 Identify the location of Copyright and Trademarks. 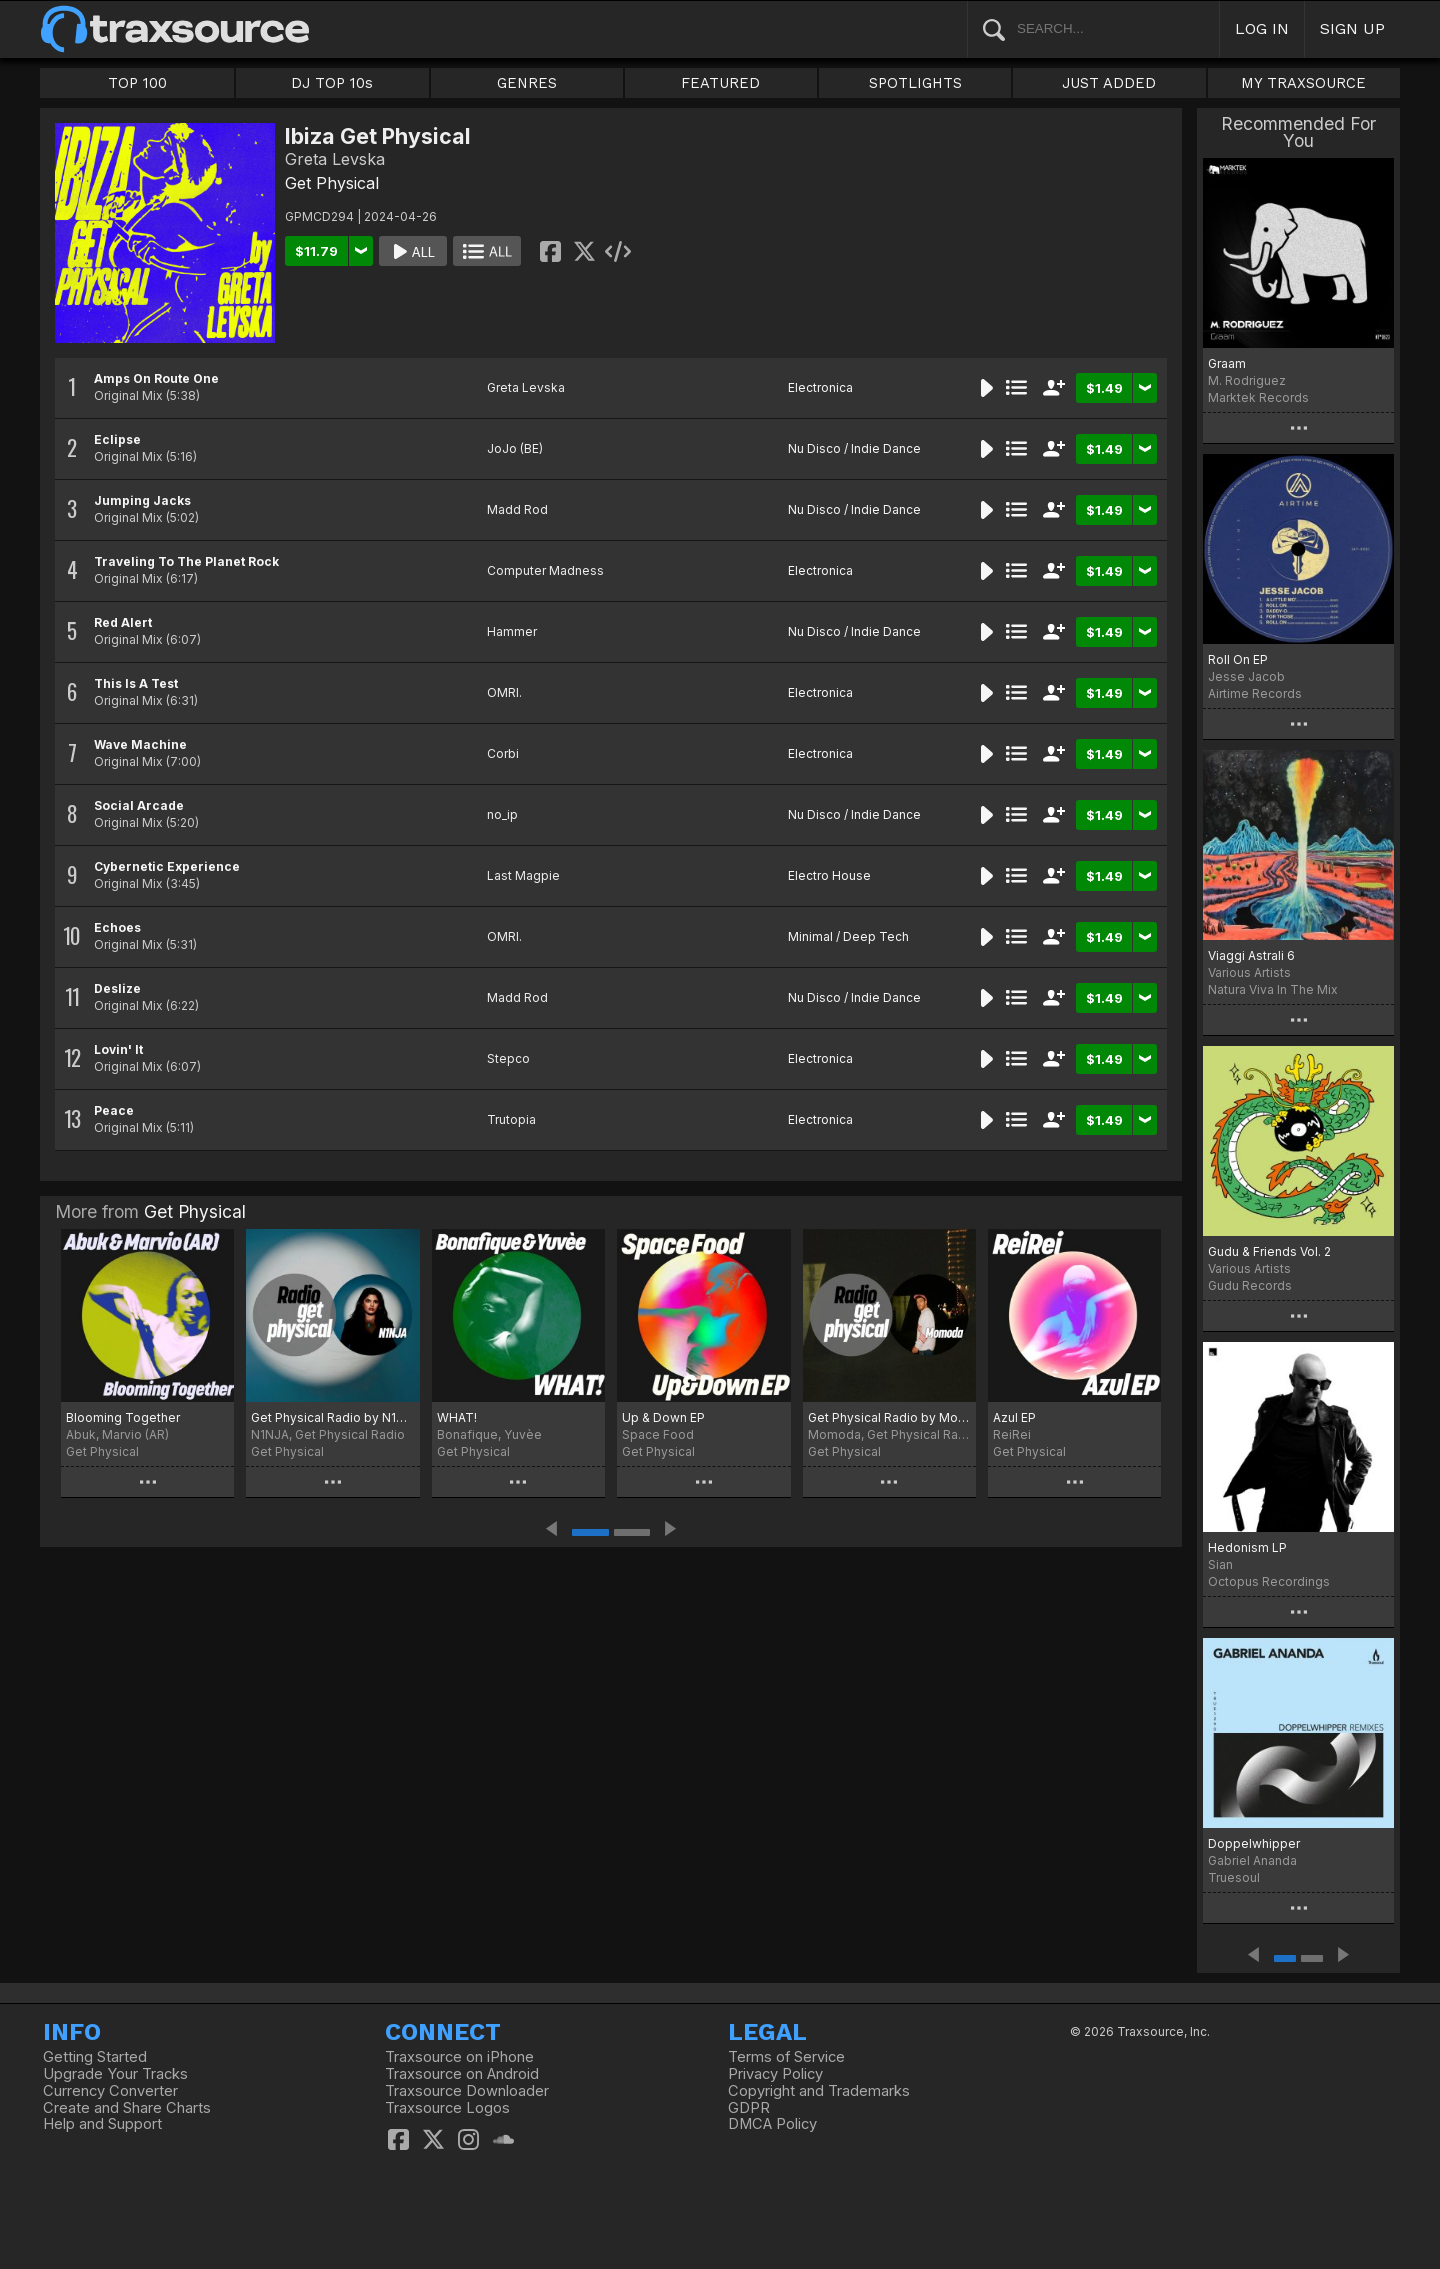
(819, 2091).